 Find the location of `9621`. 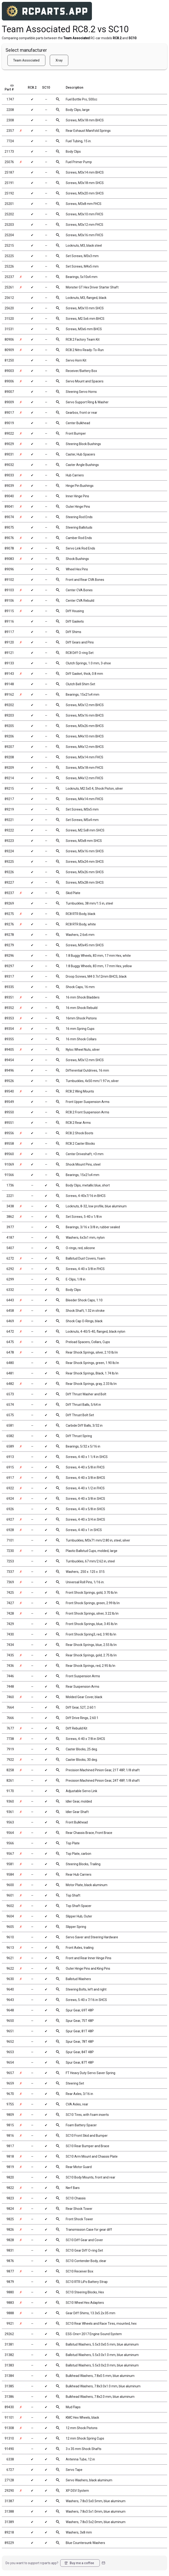

9621 is located at coordinates (10, 1958).